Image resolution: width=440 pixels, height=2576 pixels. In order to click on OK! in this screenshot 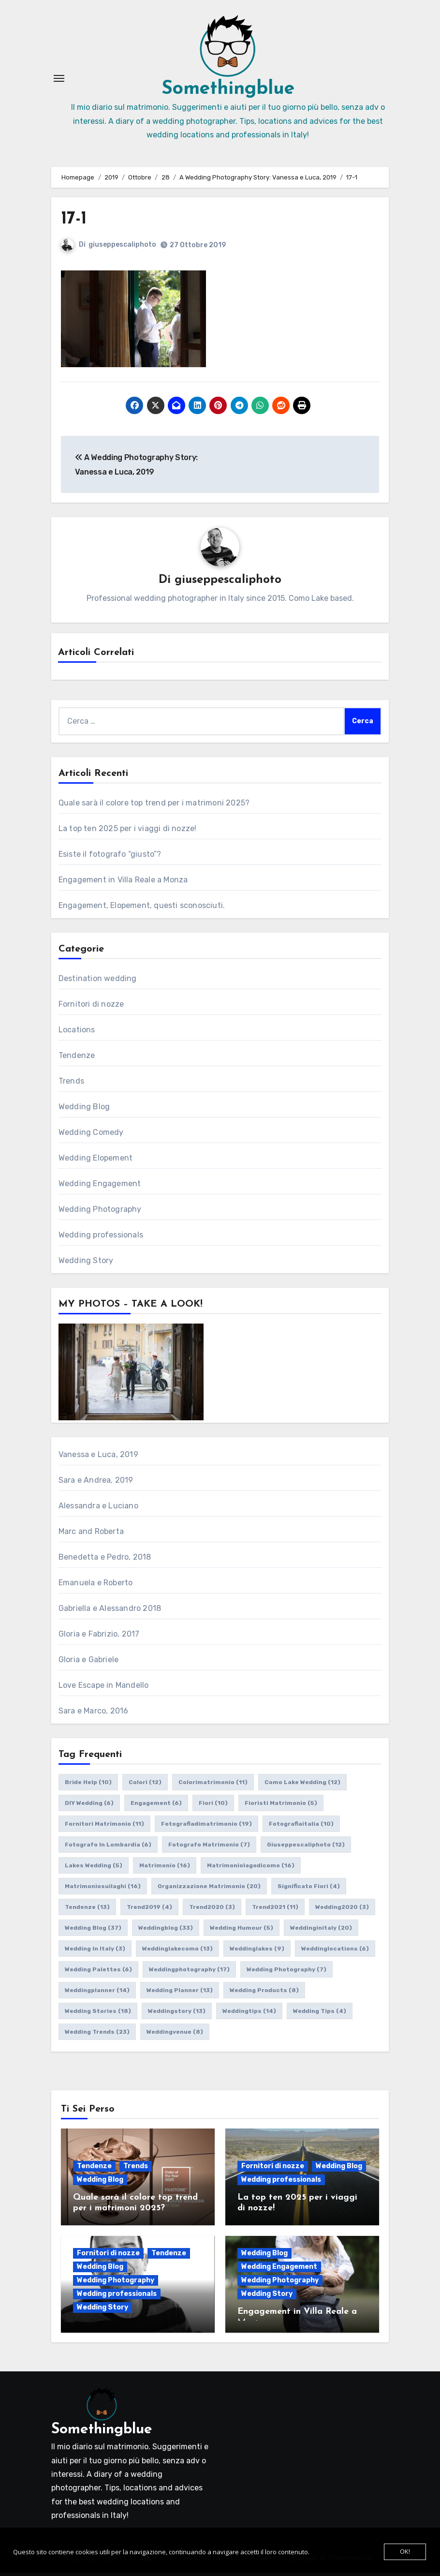, I will do `click(405, 2551)`.